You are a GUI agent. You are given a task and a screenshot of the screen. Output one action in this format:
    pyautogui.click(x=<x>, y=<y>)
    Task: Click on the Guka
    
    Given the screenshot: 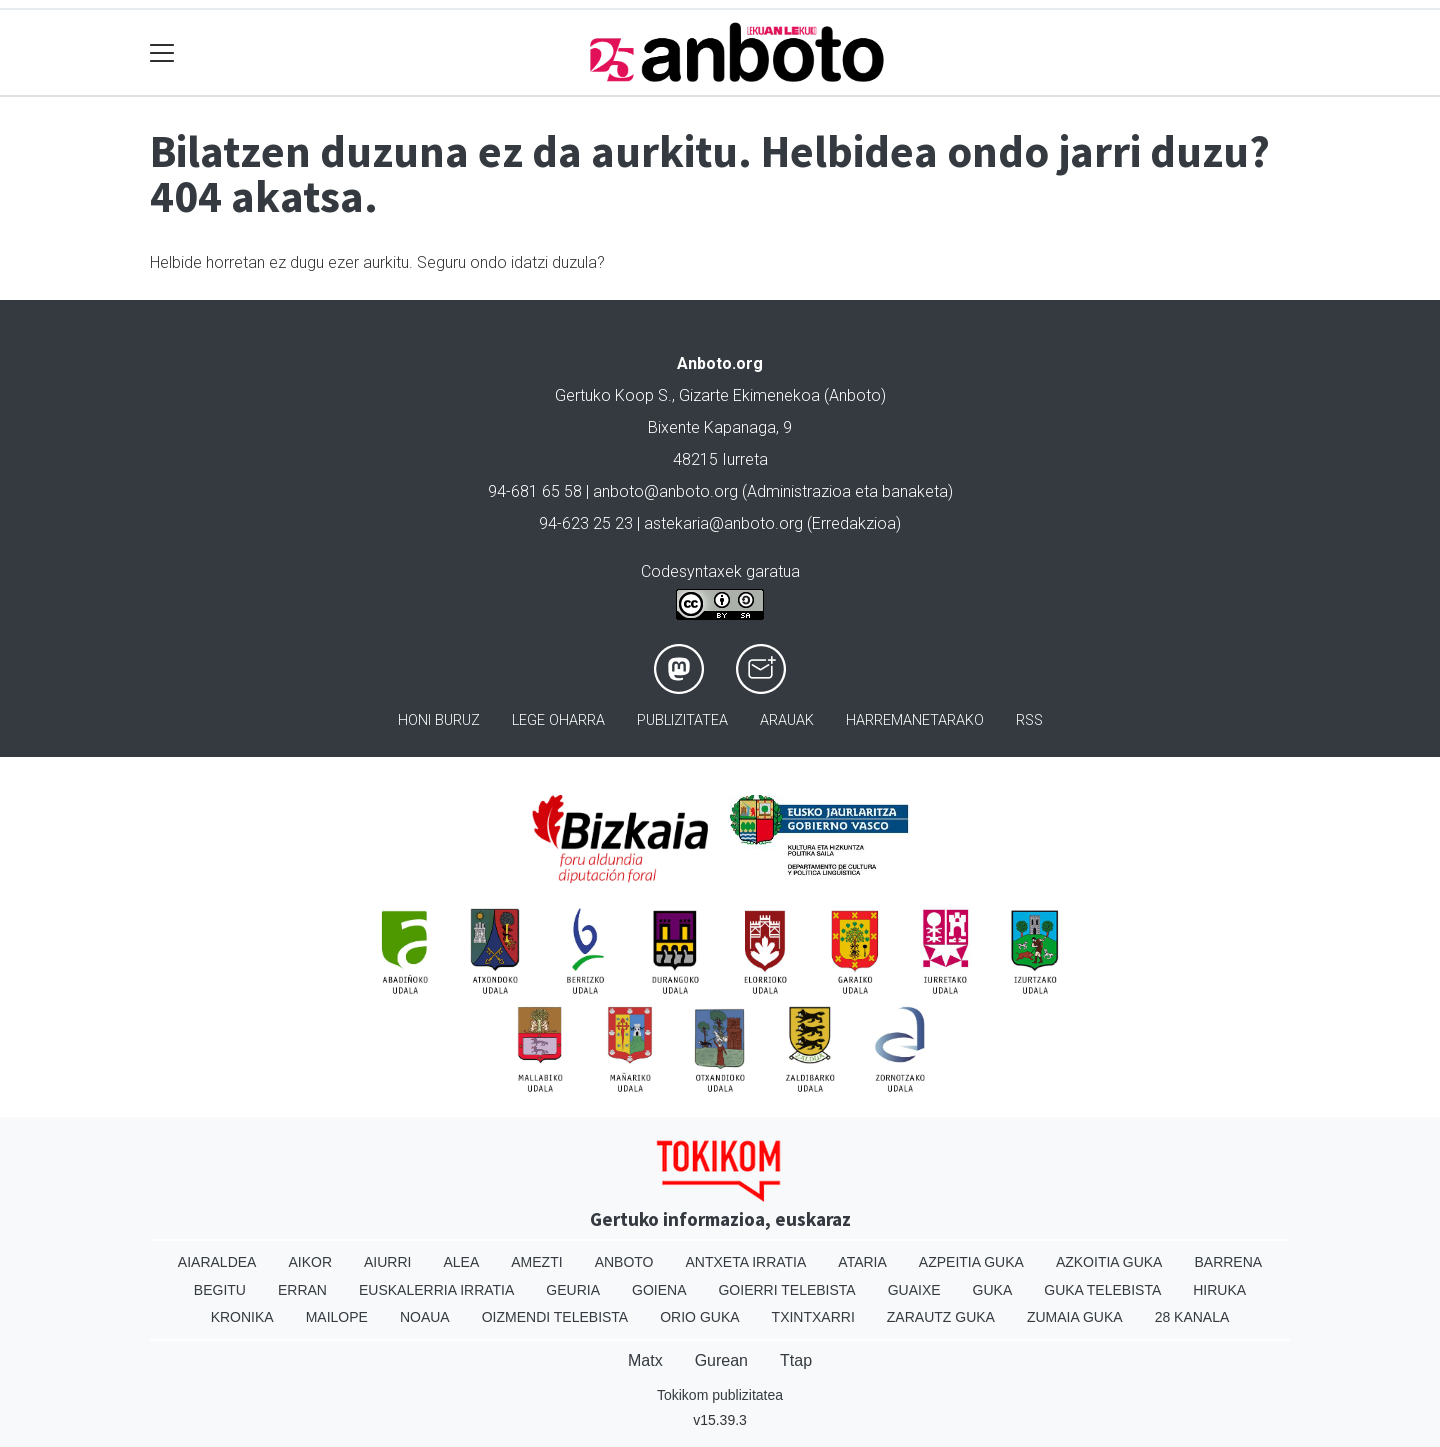 What is the action you would take?
    pyautogui.click(x=993, y=1290)
    